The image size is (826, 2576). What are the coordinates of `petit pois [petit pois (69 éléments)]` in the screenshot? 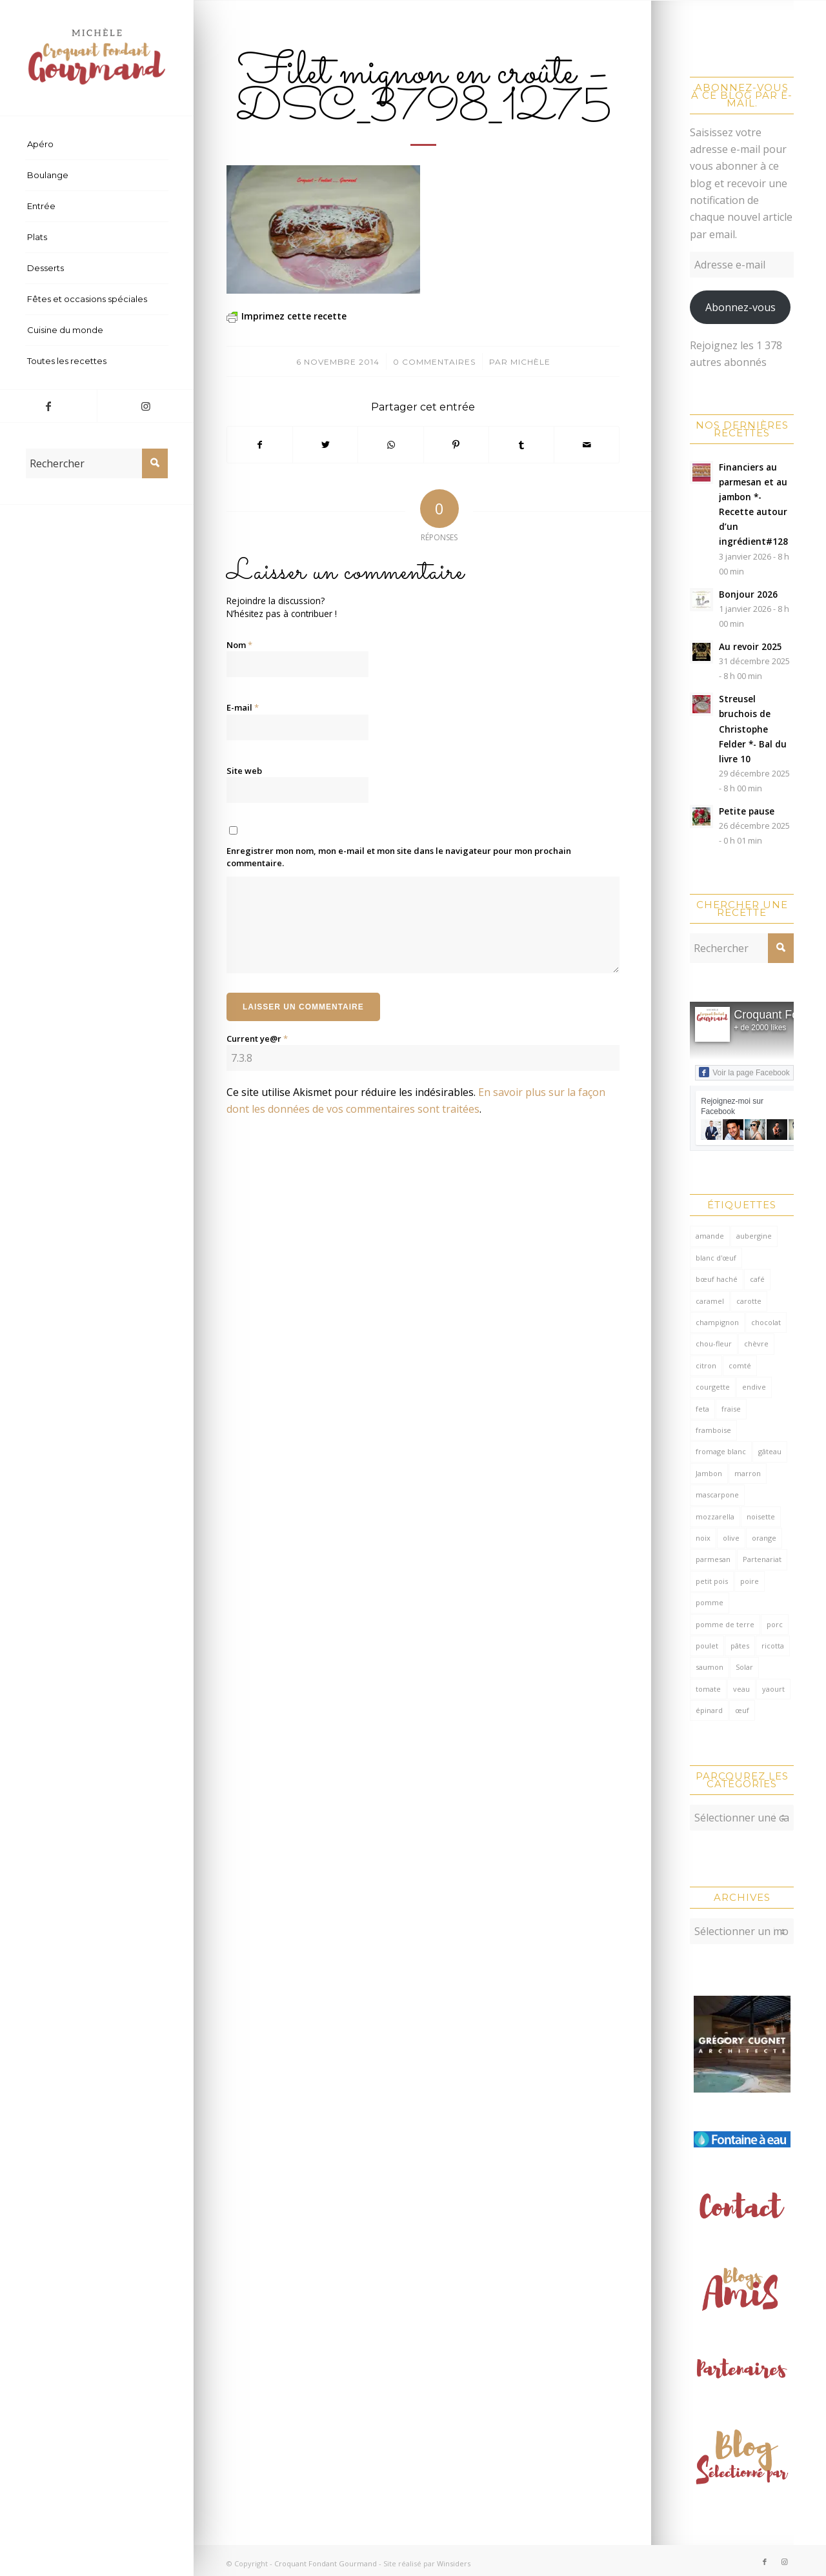 It's located at (712, 1581).